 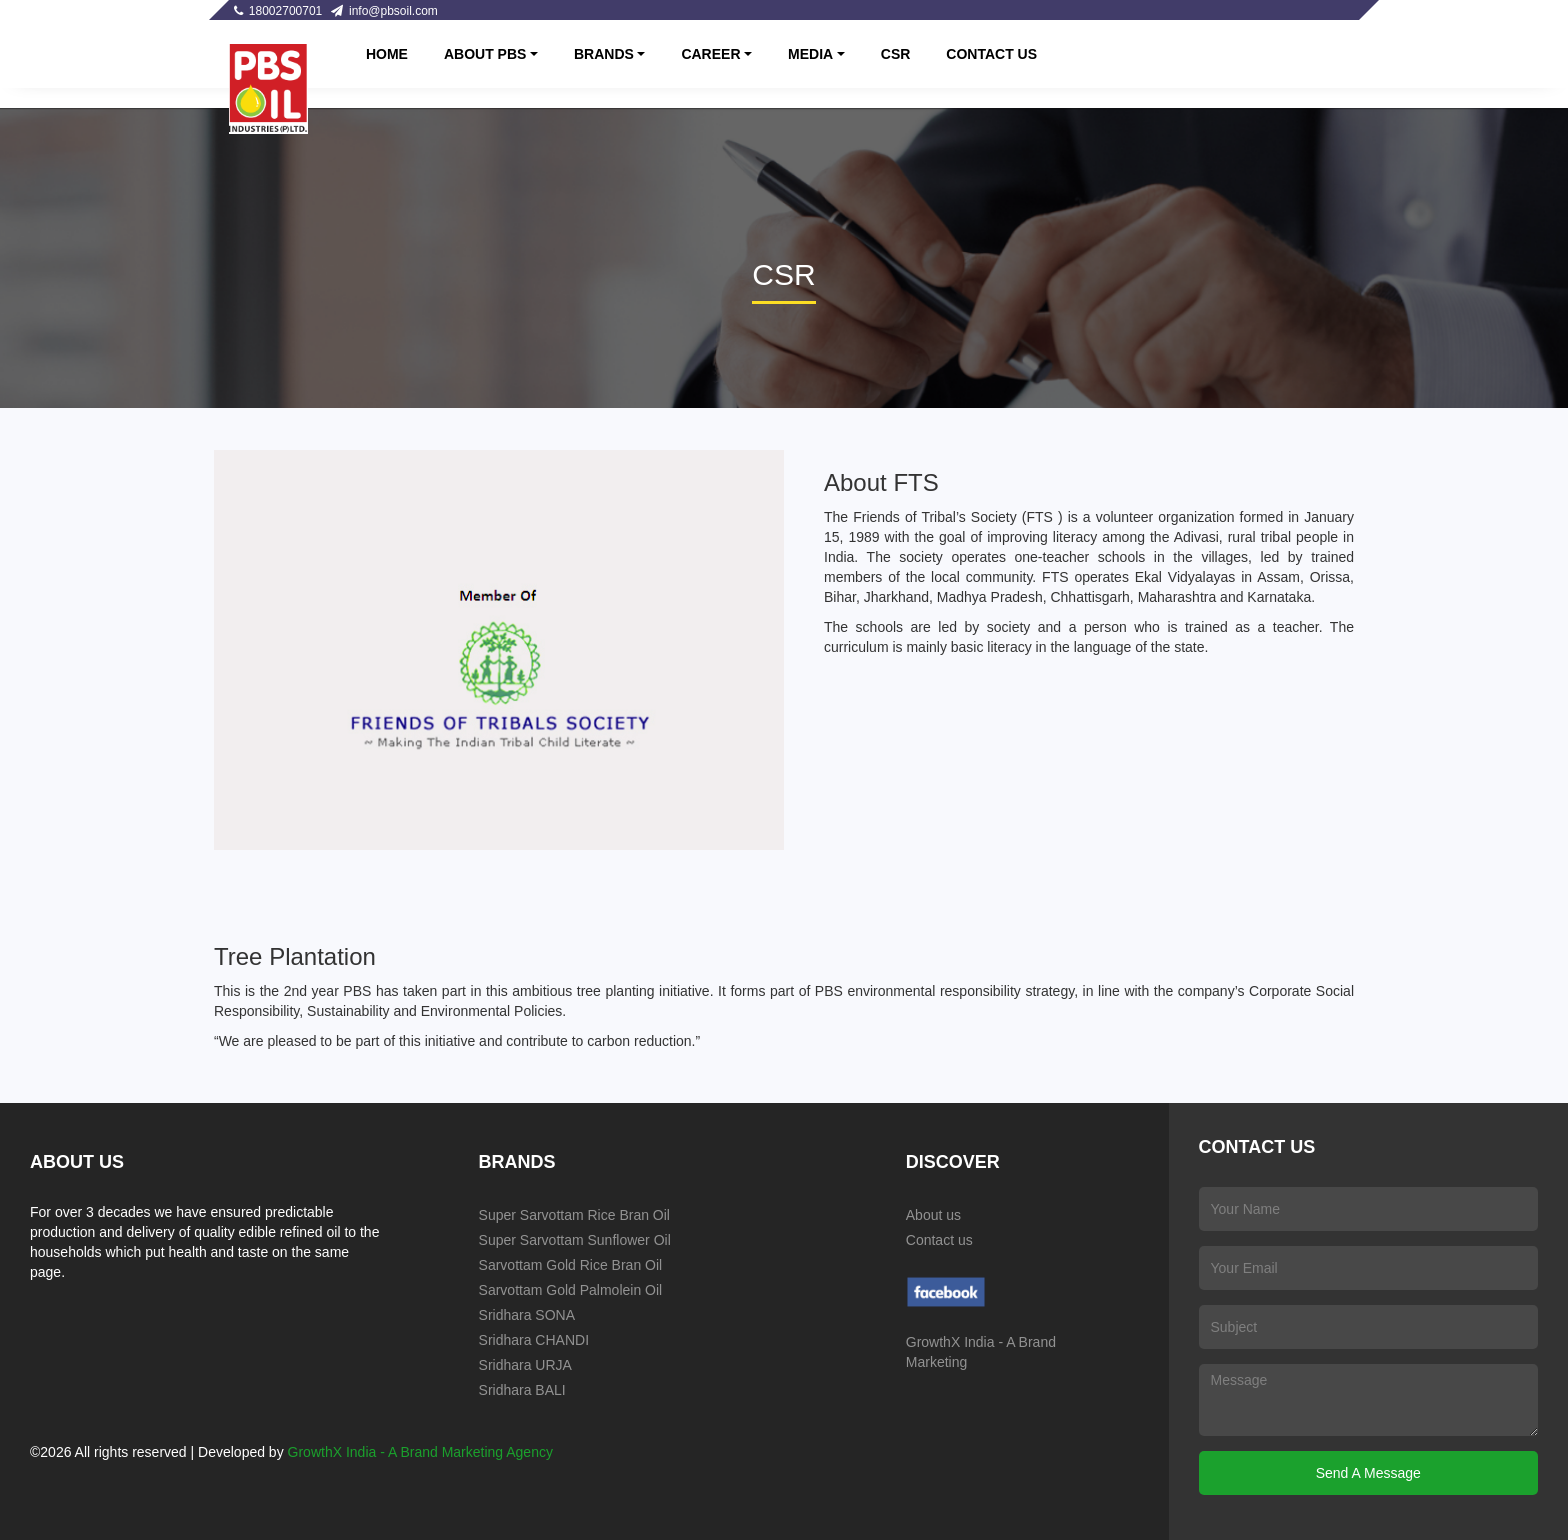 What do you see at coordinates (810, 54) in the screenshot?
I see `MEDIA` at bounding box center [810, 54].